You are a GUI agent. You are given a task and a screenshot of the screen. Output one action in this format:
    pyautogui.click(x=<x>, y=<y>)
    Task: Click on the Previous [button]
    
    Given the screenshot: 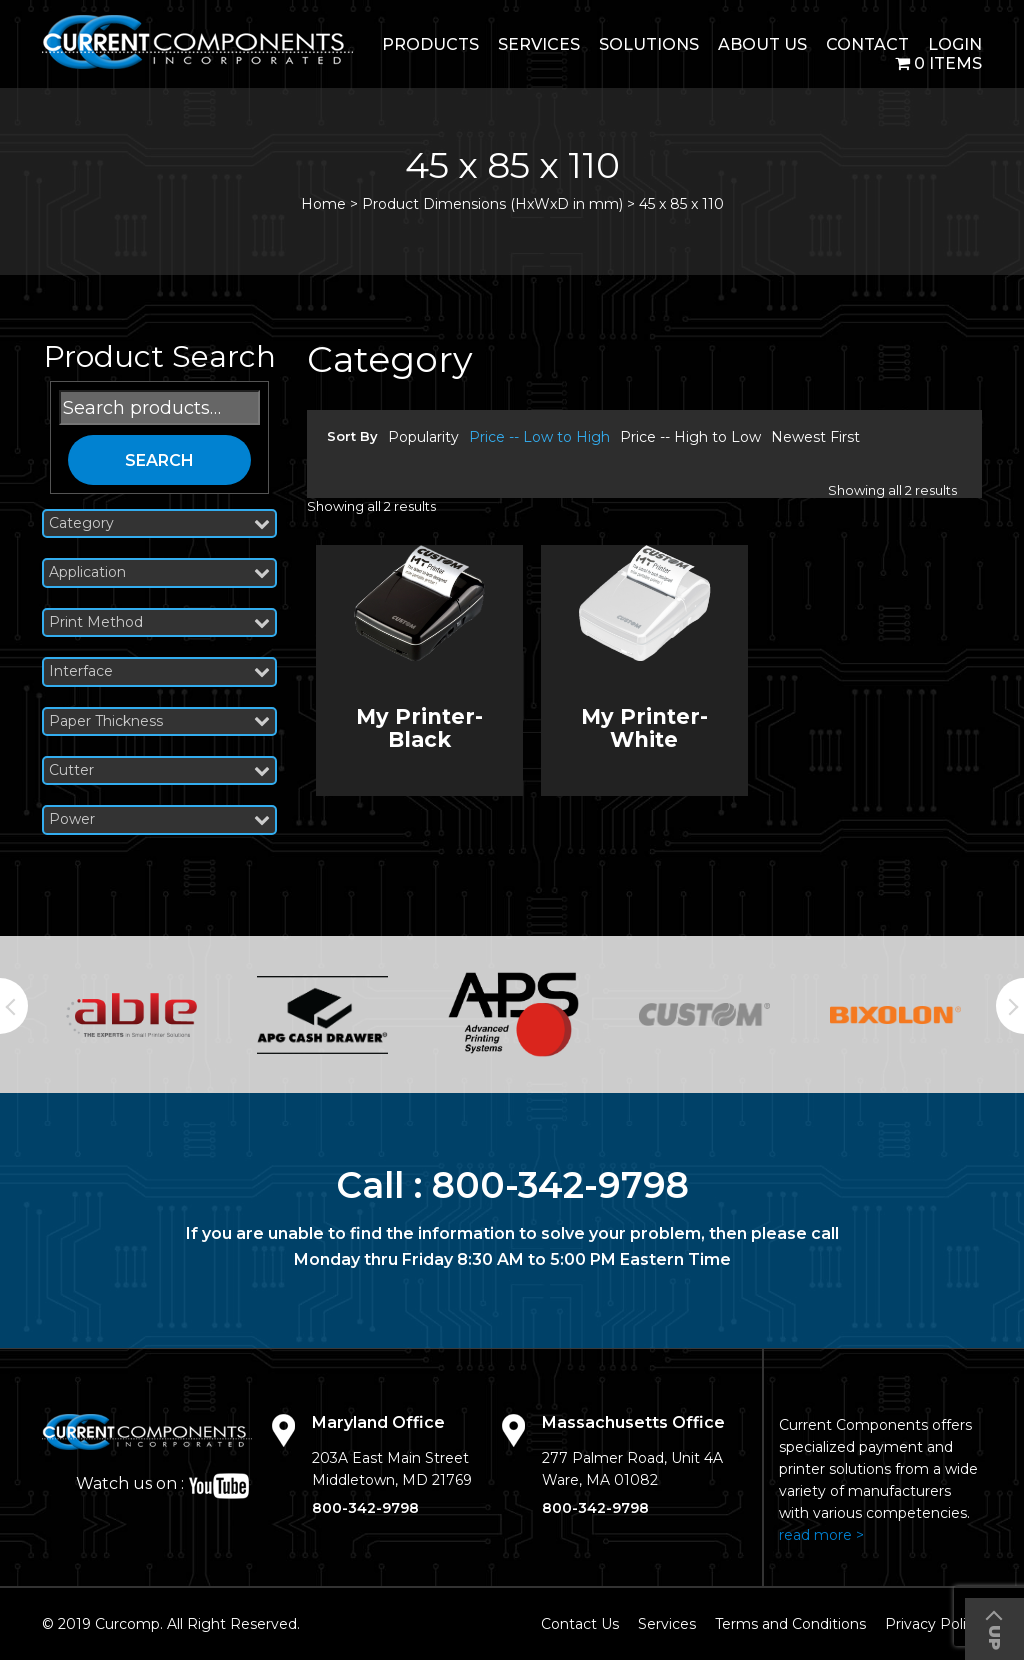 What is the action you would take?
    pyautogui.click(x=14, y=1006)
    